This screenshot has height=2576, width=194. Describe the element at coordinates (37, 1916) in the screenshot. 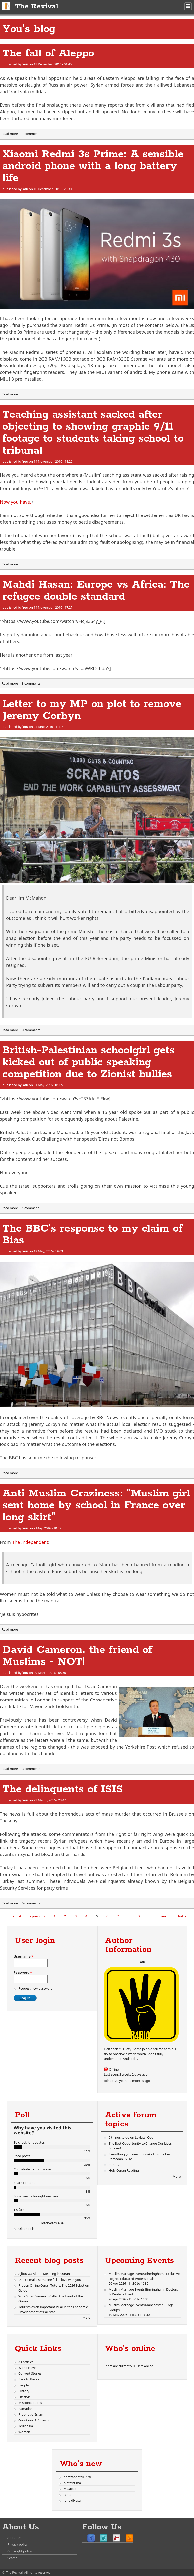

I see `‹ previous` at that location.